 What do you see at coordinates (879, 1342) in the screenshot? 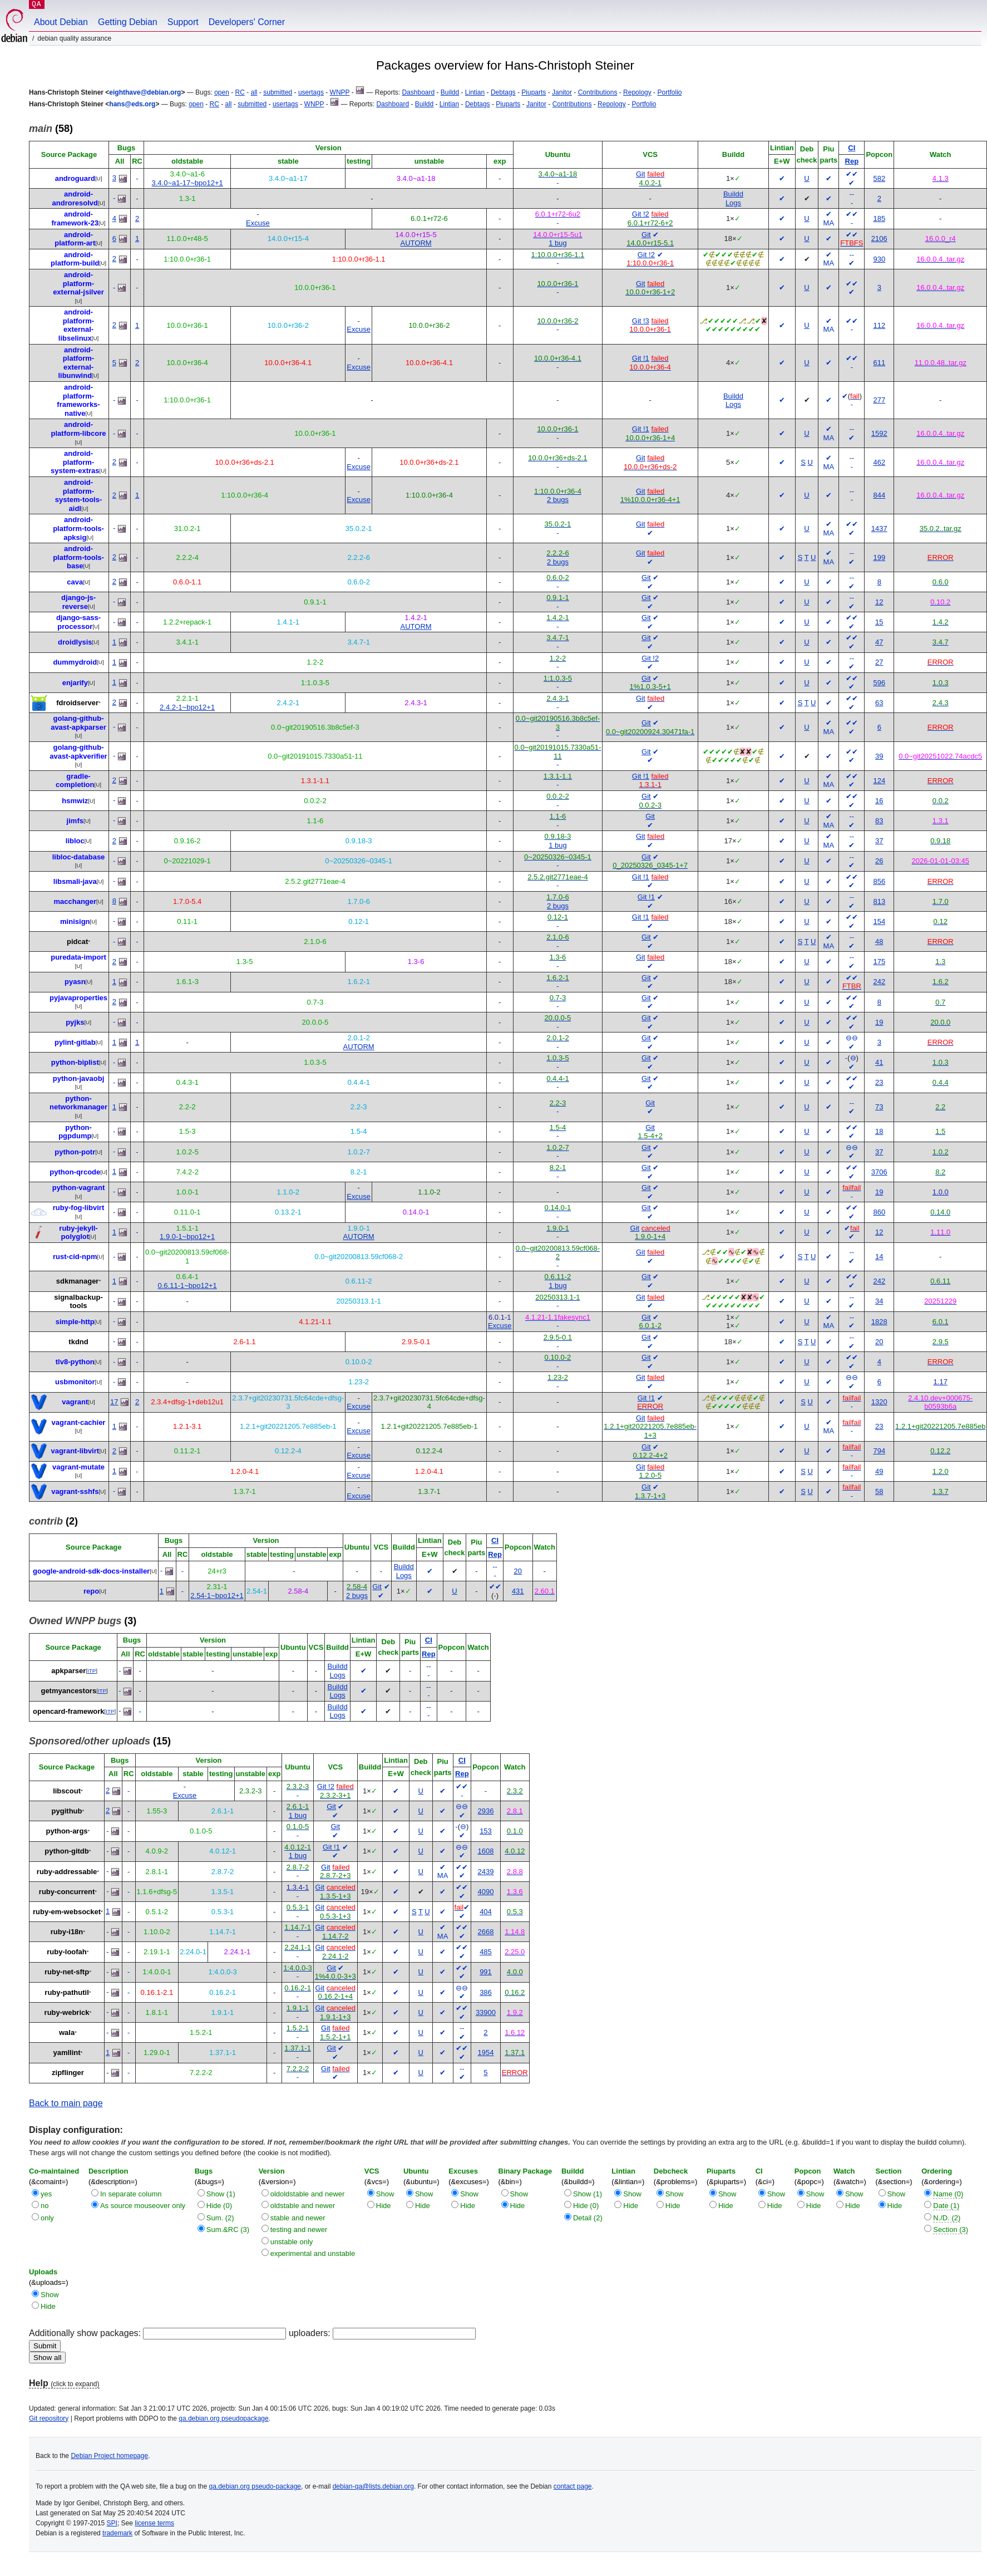
I see `20` at bounding box center [879, 1342].